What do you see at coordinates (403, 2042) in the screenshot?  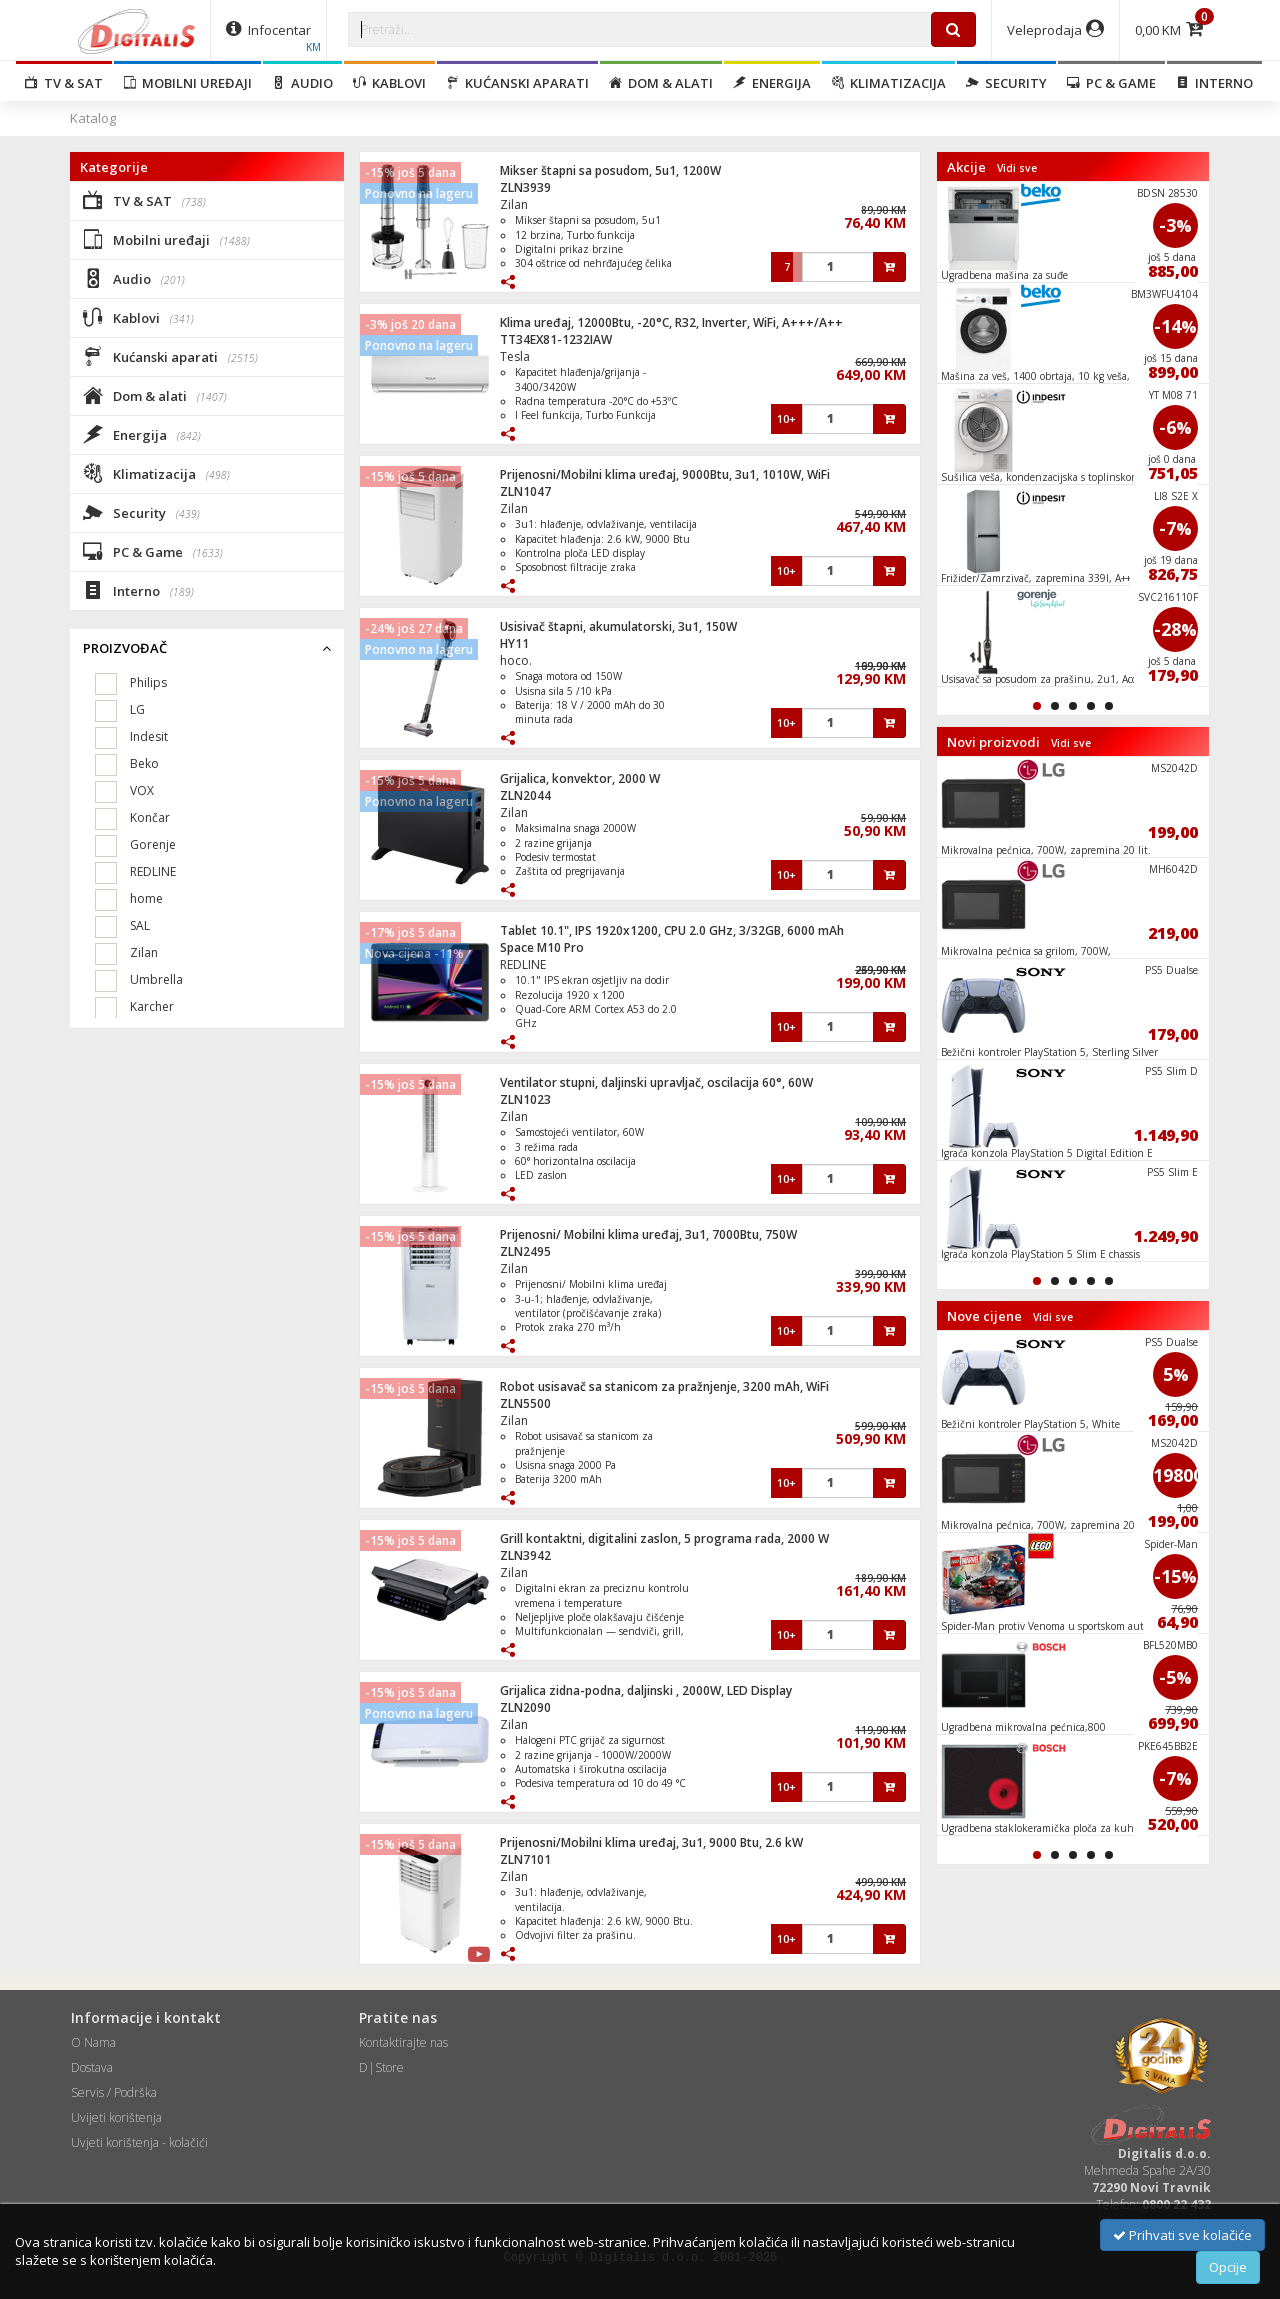 I see `Kontaktirajte nas` at bounding box center [403, 2042].